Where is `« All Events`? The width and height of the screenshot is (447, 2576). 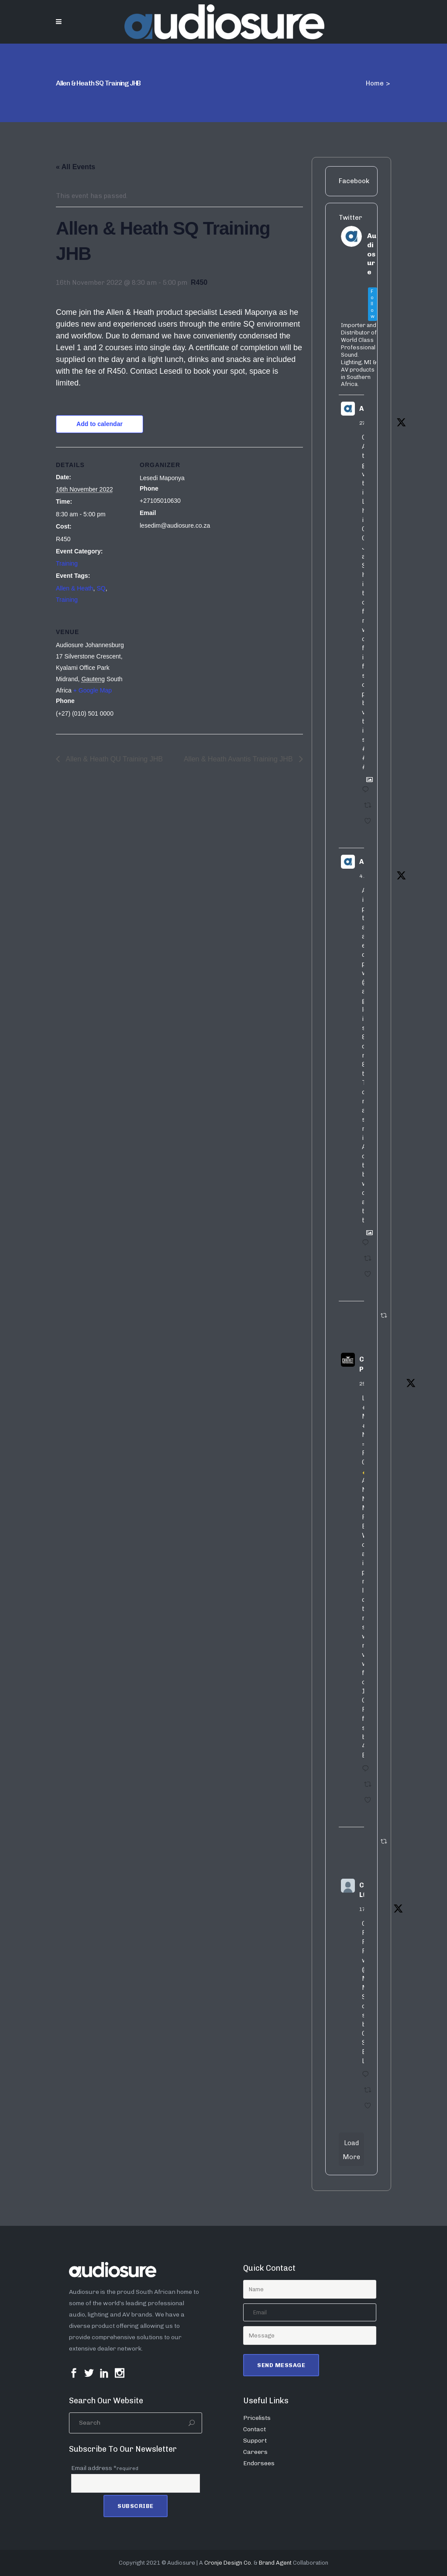
« All Events is located at coordinates (75, 167).